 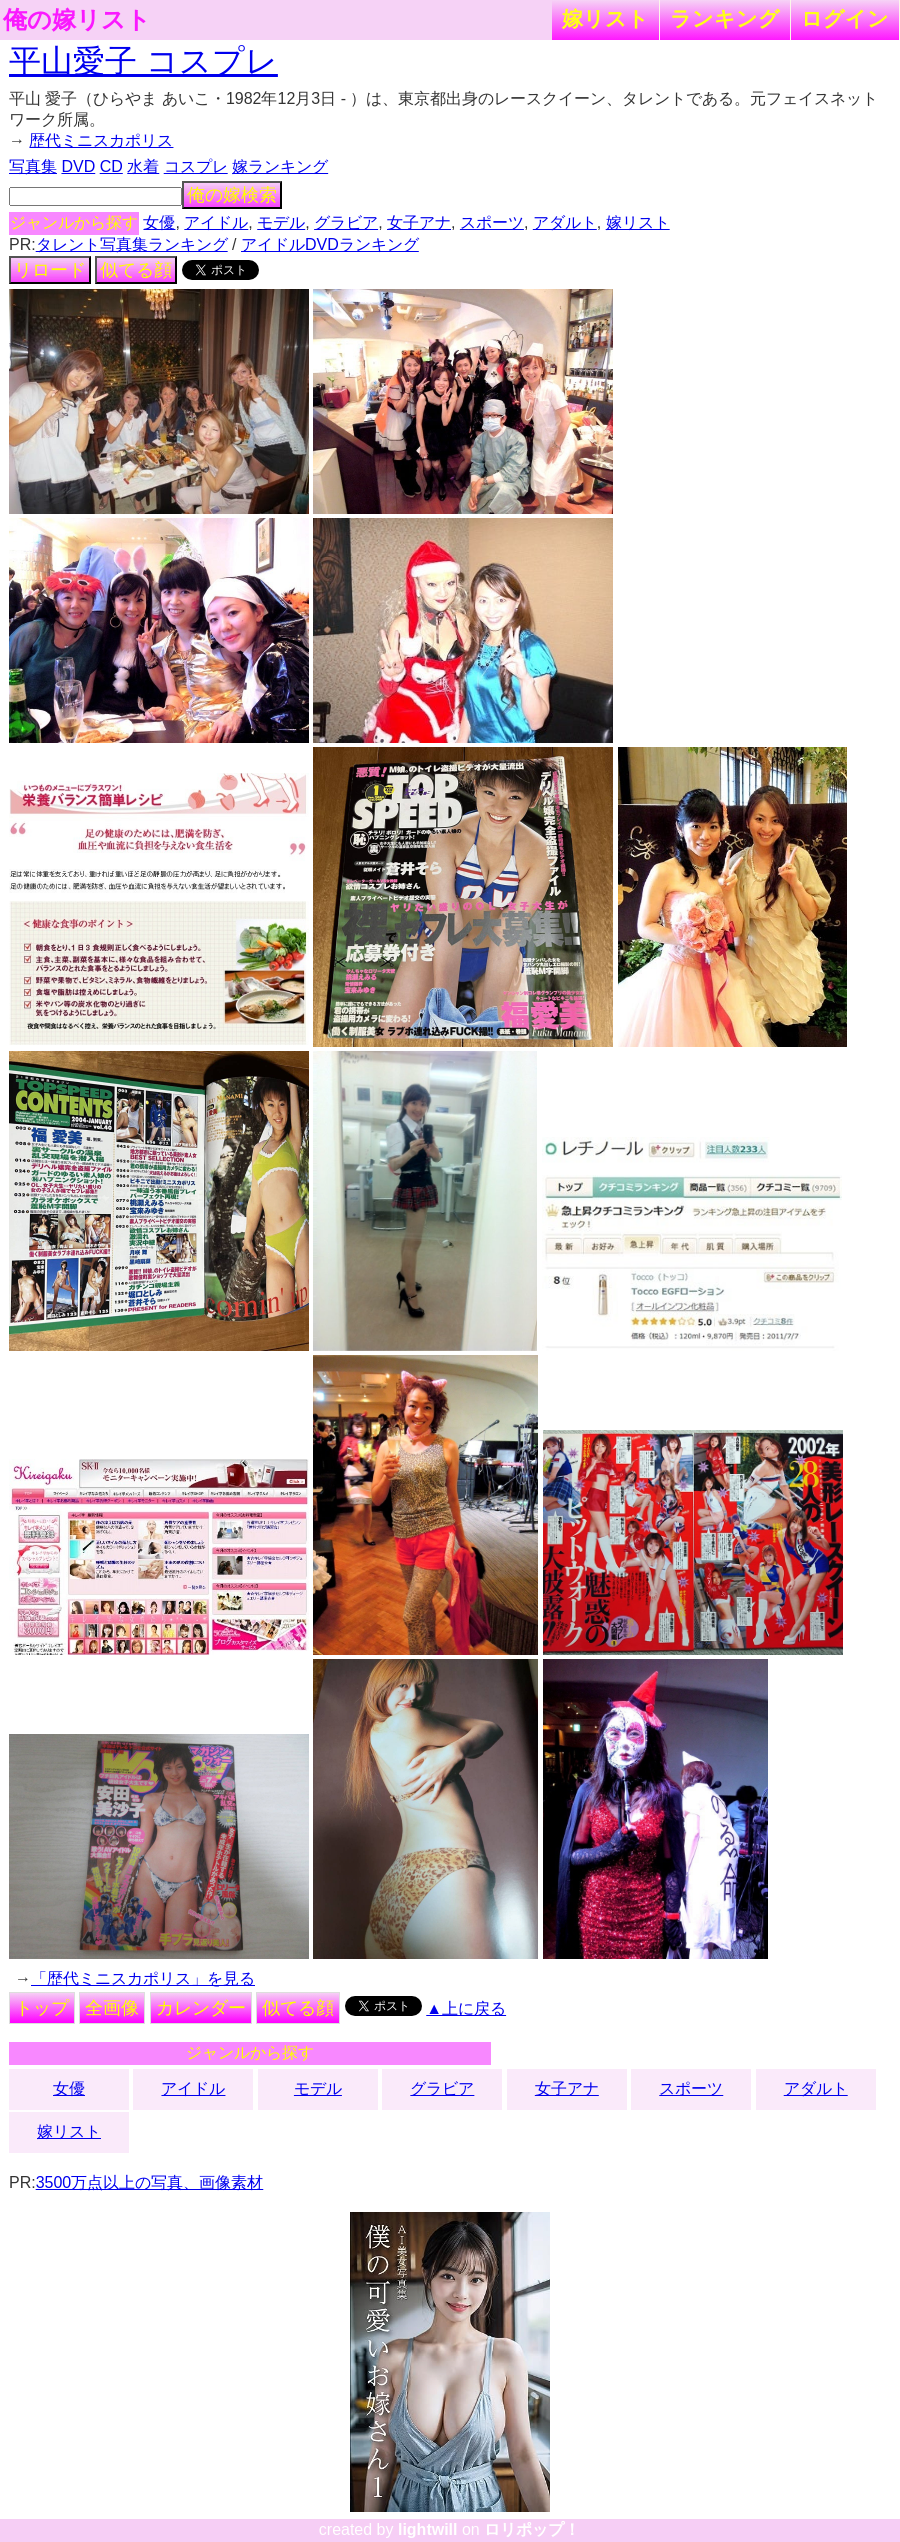 What do you see at coordinates (281, 222) in the screenshot?
I see `モデル` at bounding box center [281, 222].